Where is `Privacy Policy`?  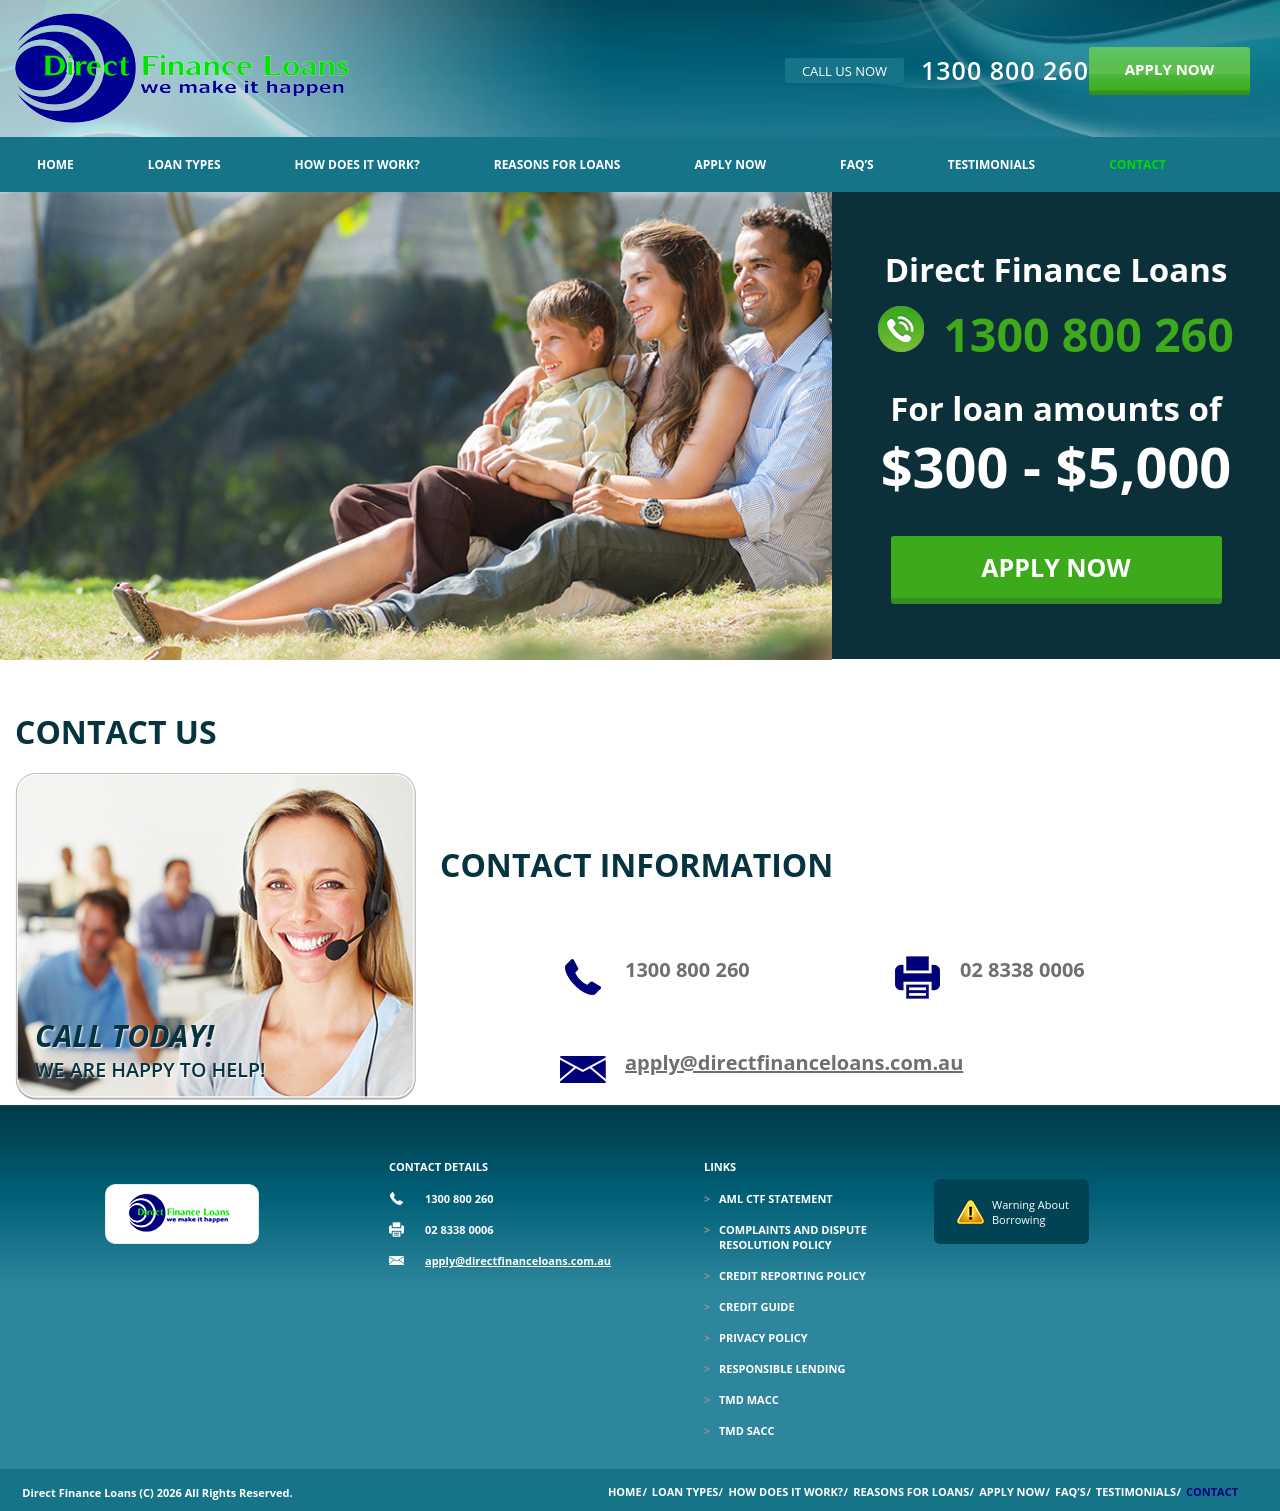 Privacy Policy is located at coordinates (763, 1337).